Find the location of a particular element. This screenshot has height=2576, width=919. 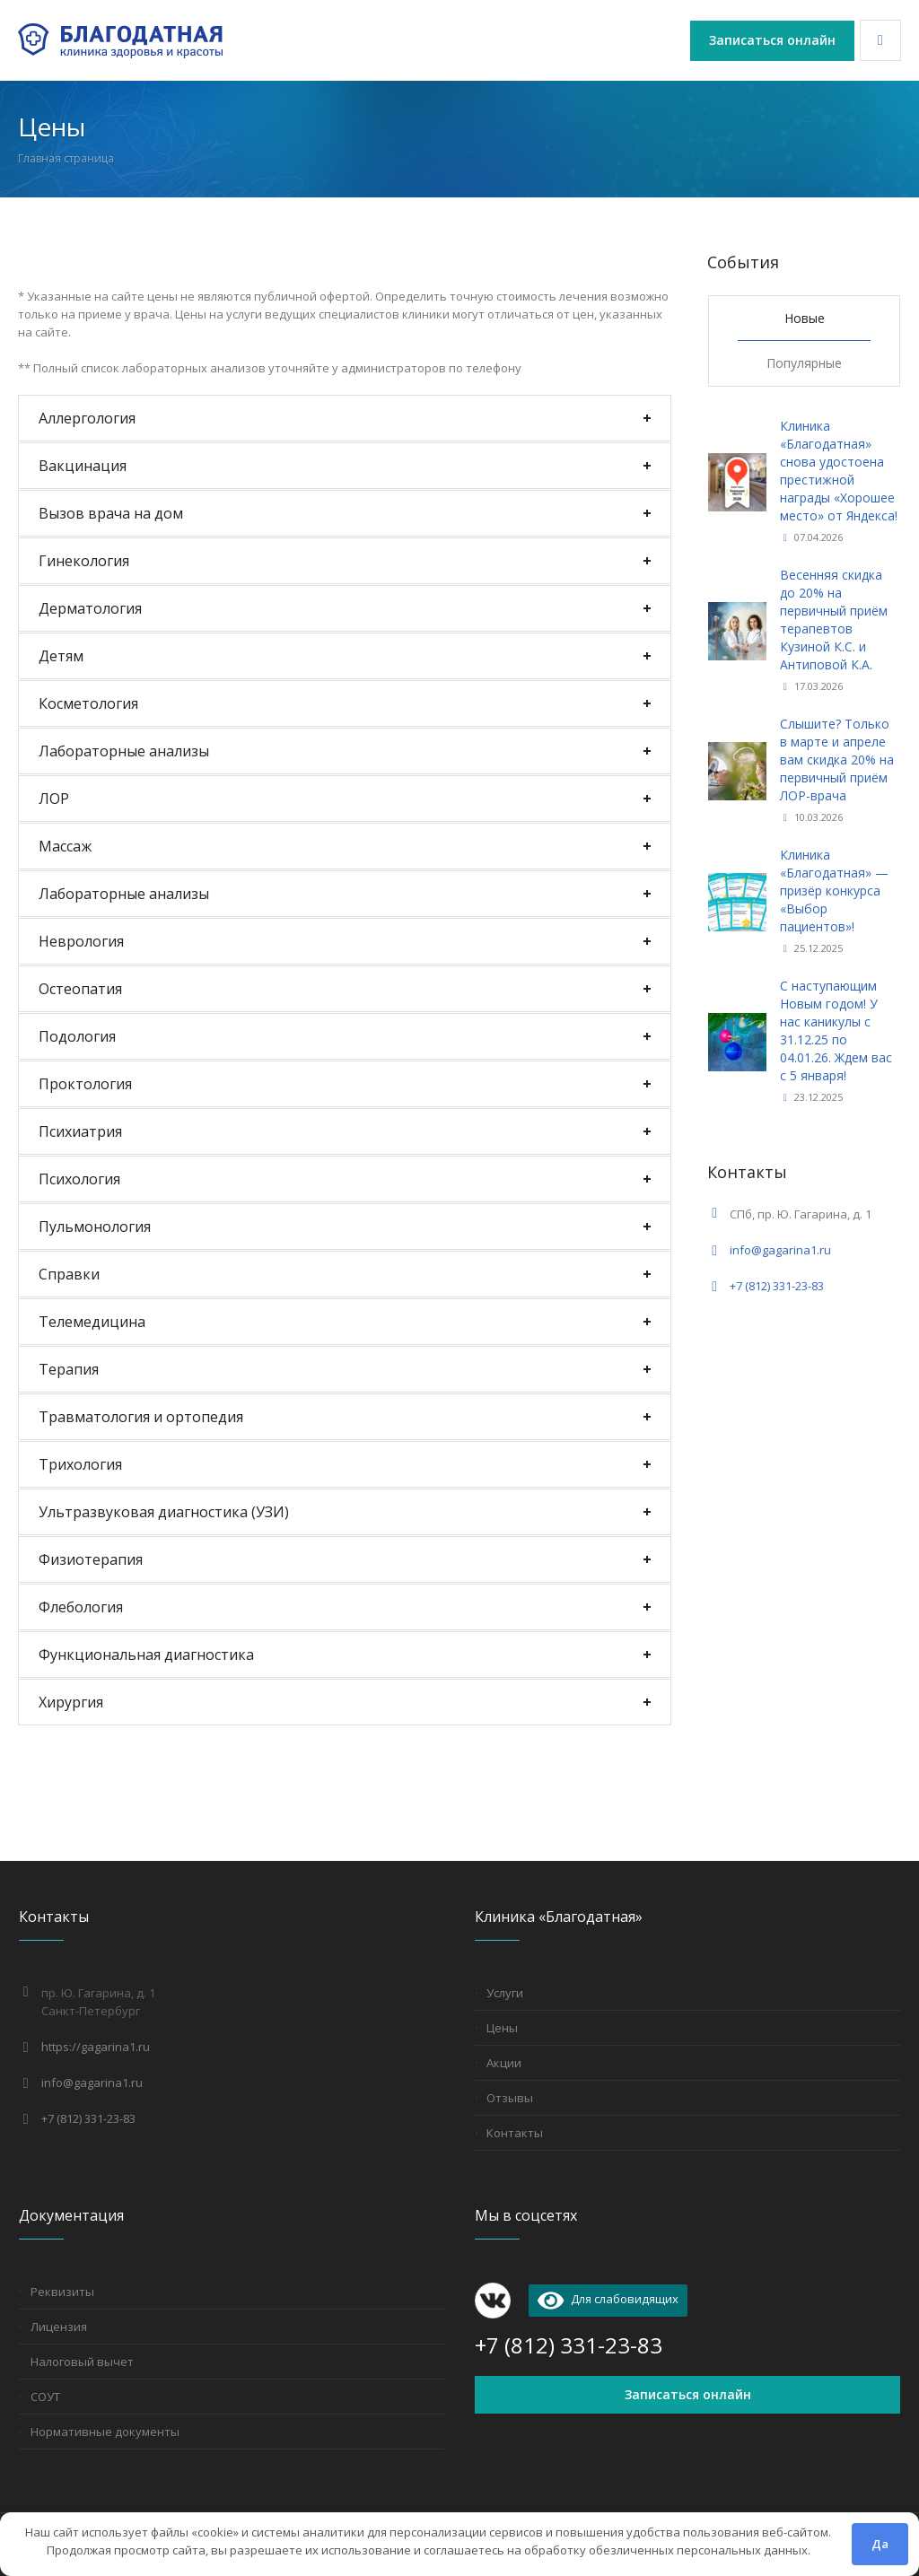

Подология is located at coordinates (77, 1036).